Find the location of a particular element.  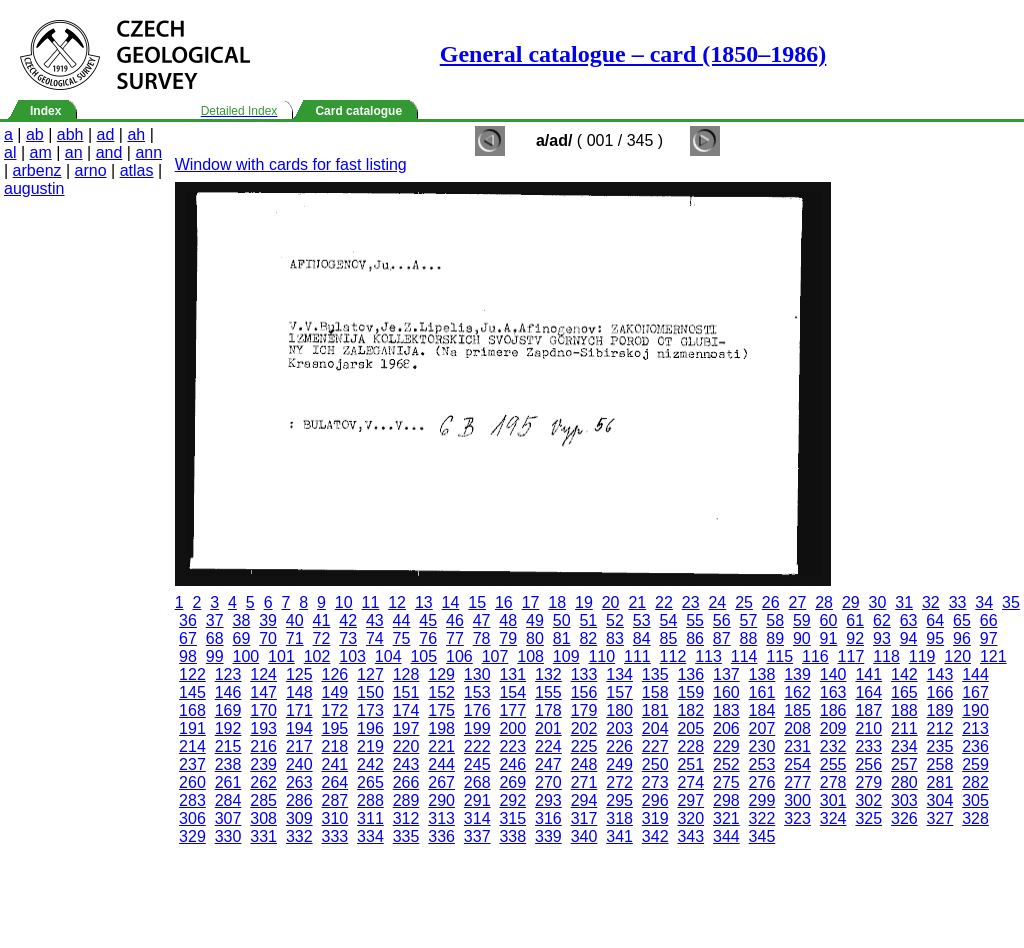

310 is located at coordinates (334, 818).